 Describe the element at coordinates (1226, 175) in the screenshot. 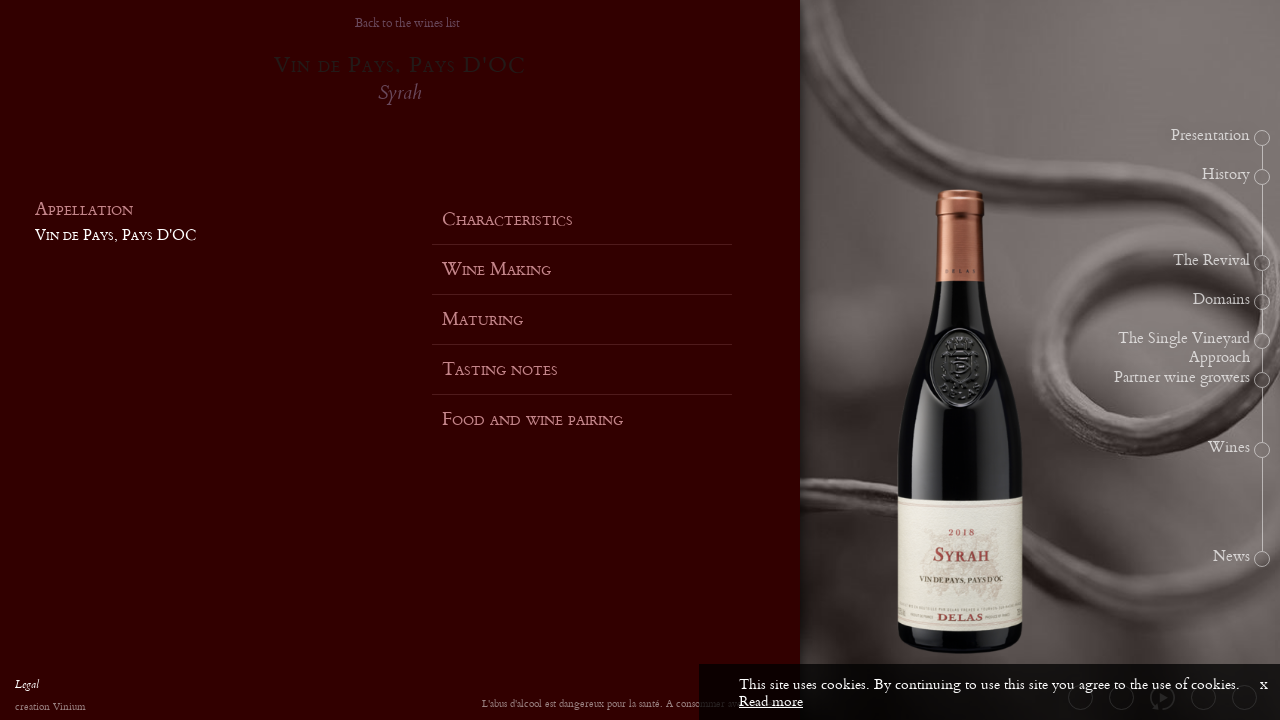

I see `History` at that location.